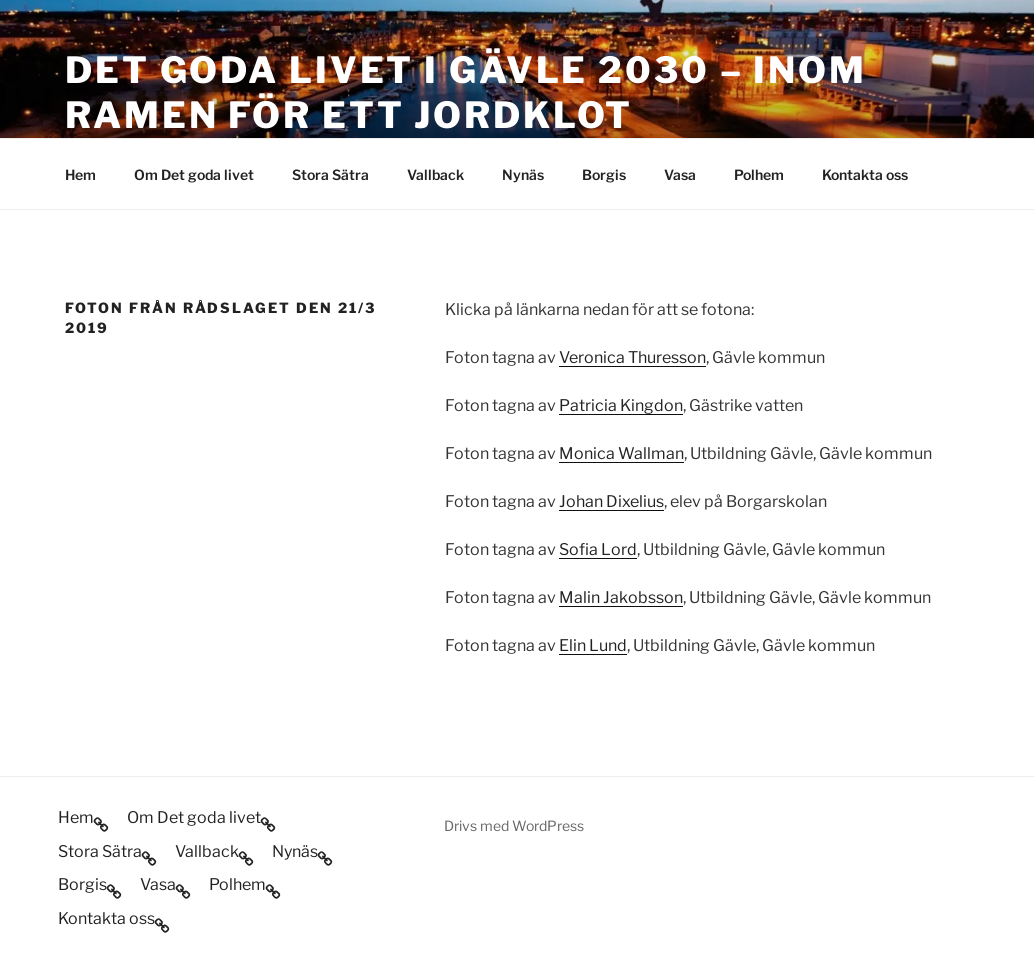  I want to click on Johan Dixelius, so click(611, 501).